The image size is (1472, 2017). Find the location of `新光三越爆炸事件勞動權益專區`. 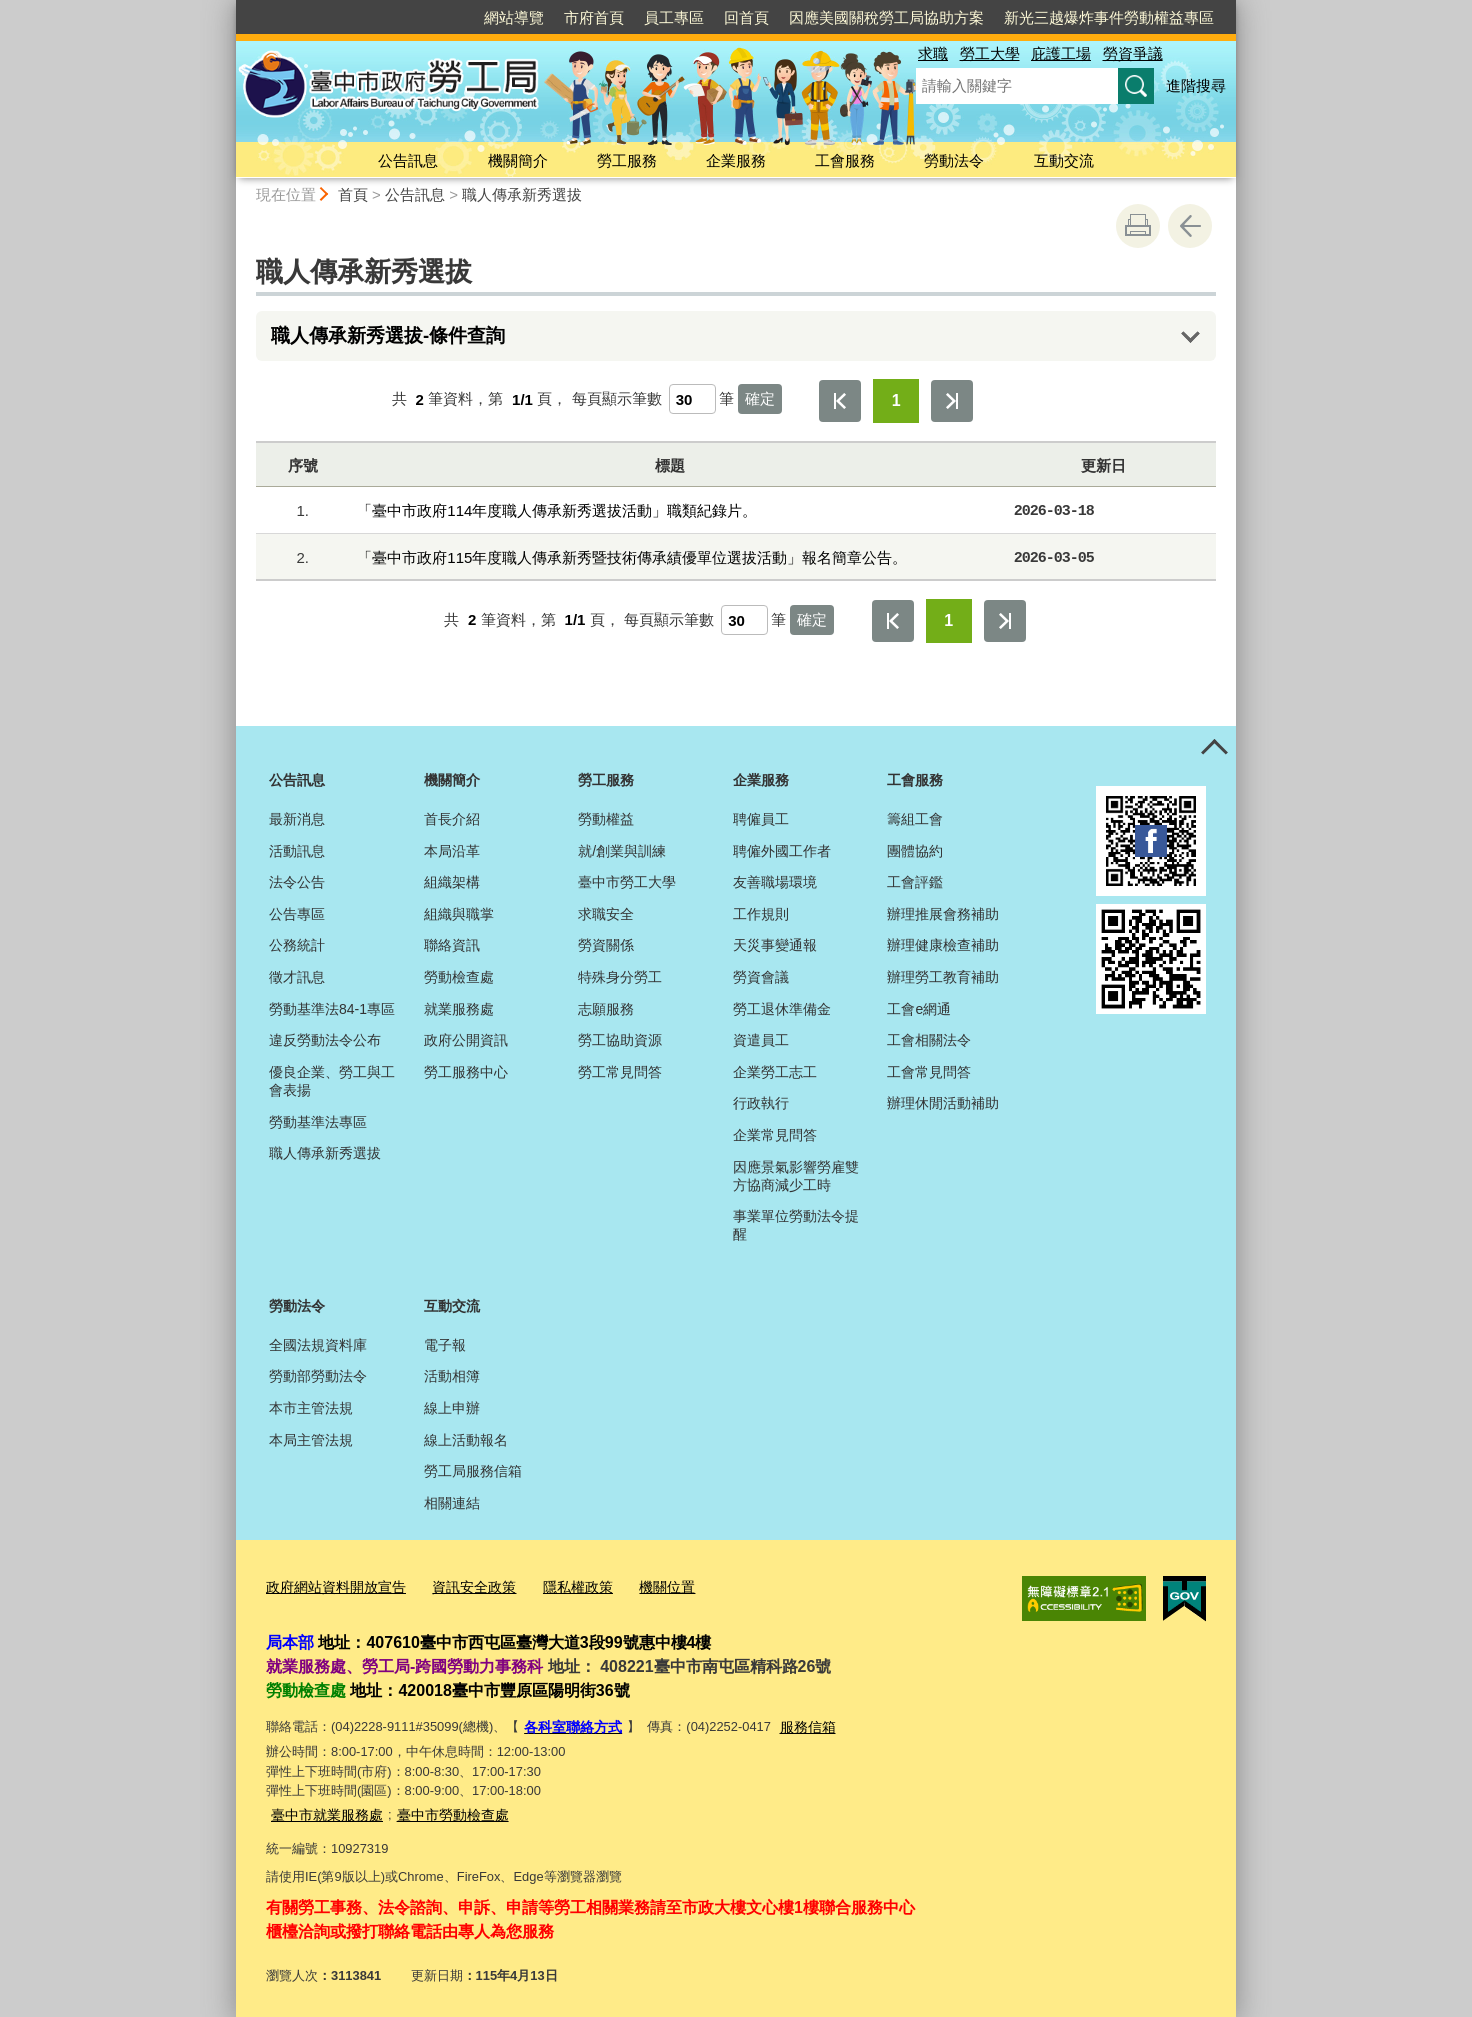

新光三越爆炸事件勞動權益專區 is located at coordinates (1109, 17).